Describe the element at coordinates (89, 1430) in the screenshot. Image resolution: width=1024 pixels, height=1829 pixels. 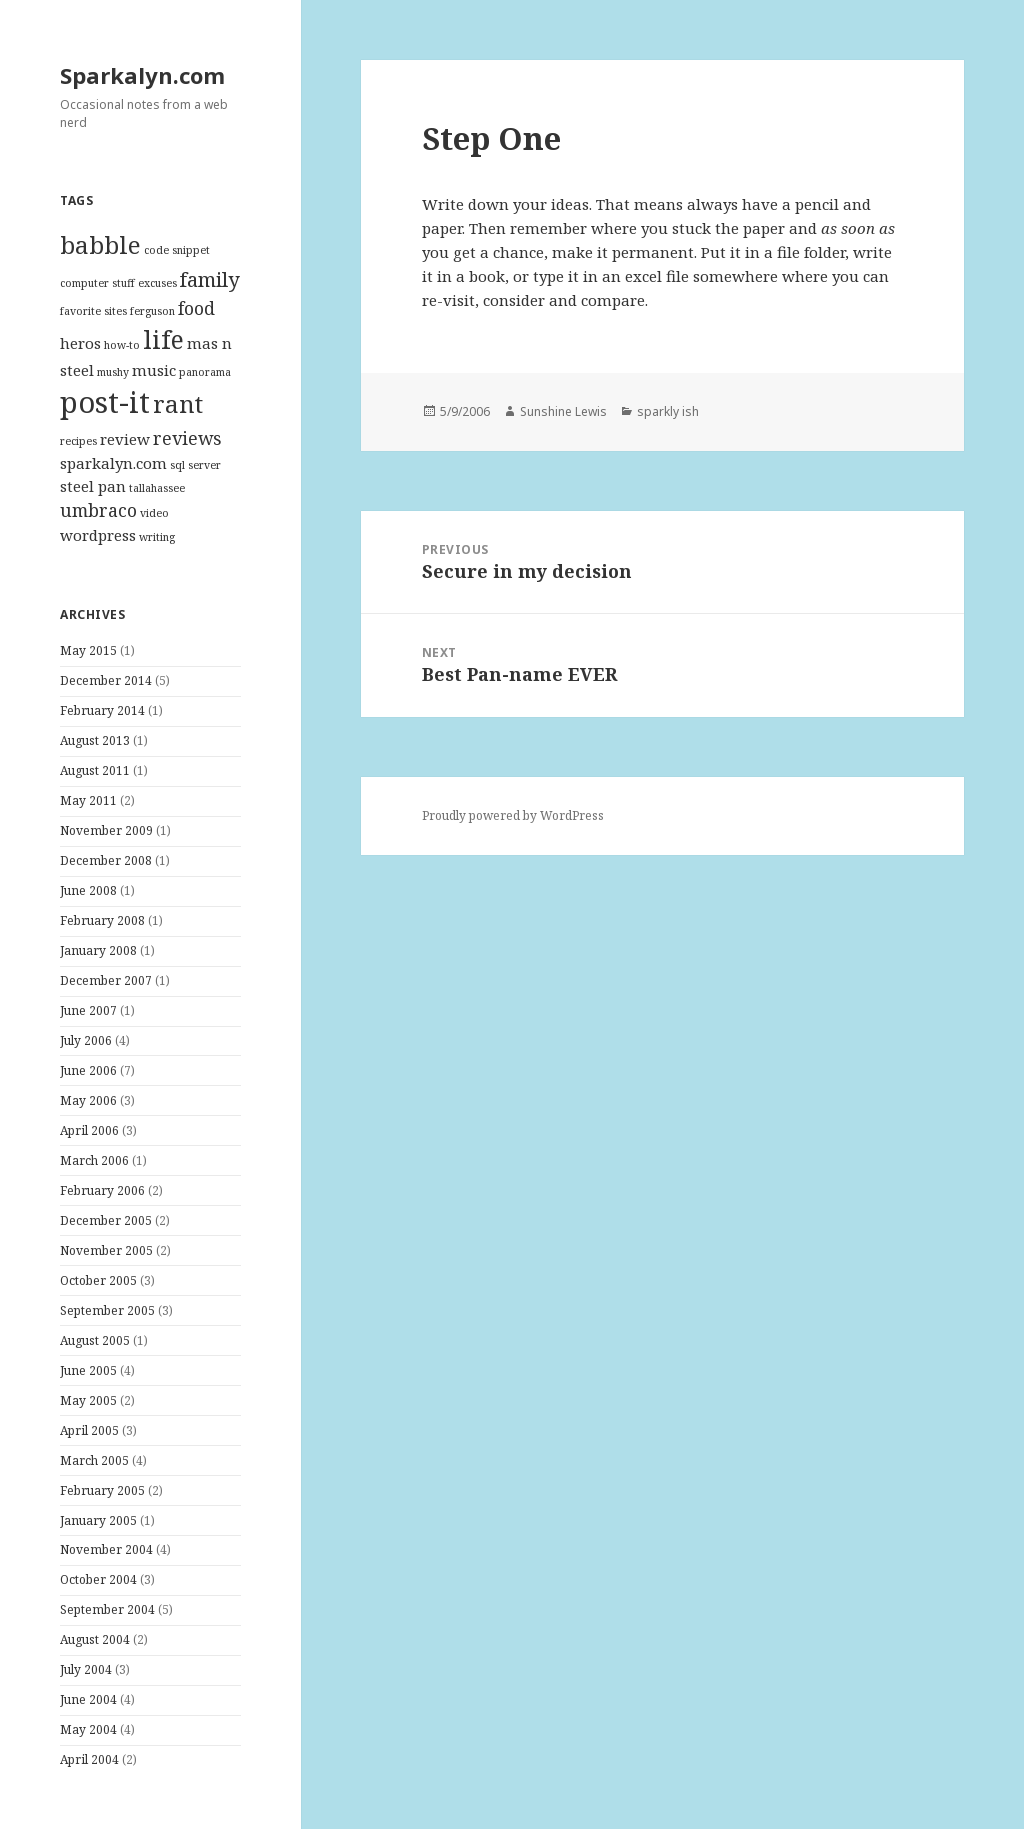
I see `April 2005` at that location.